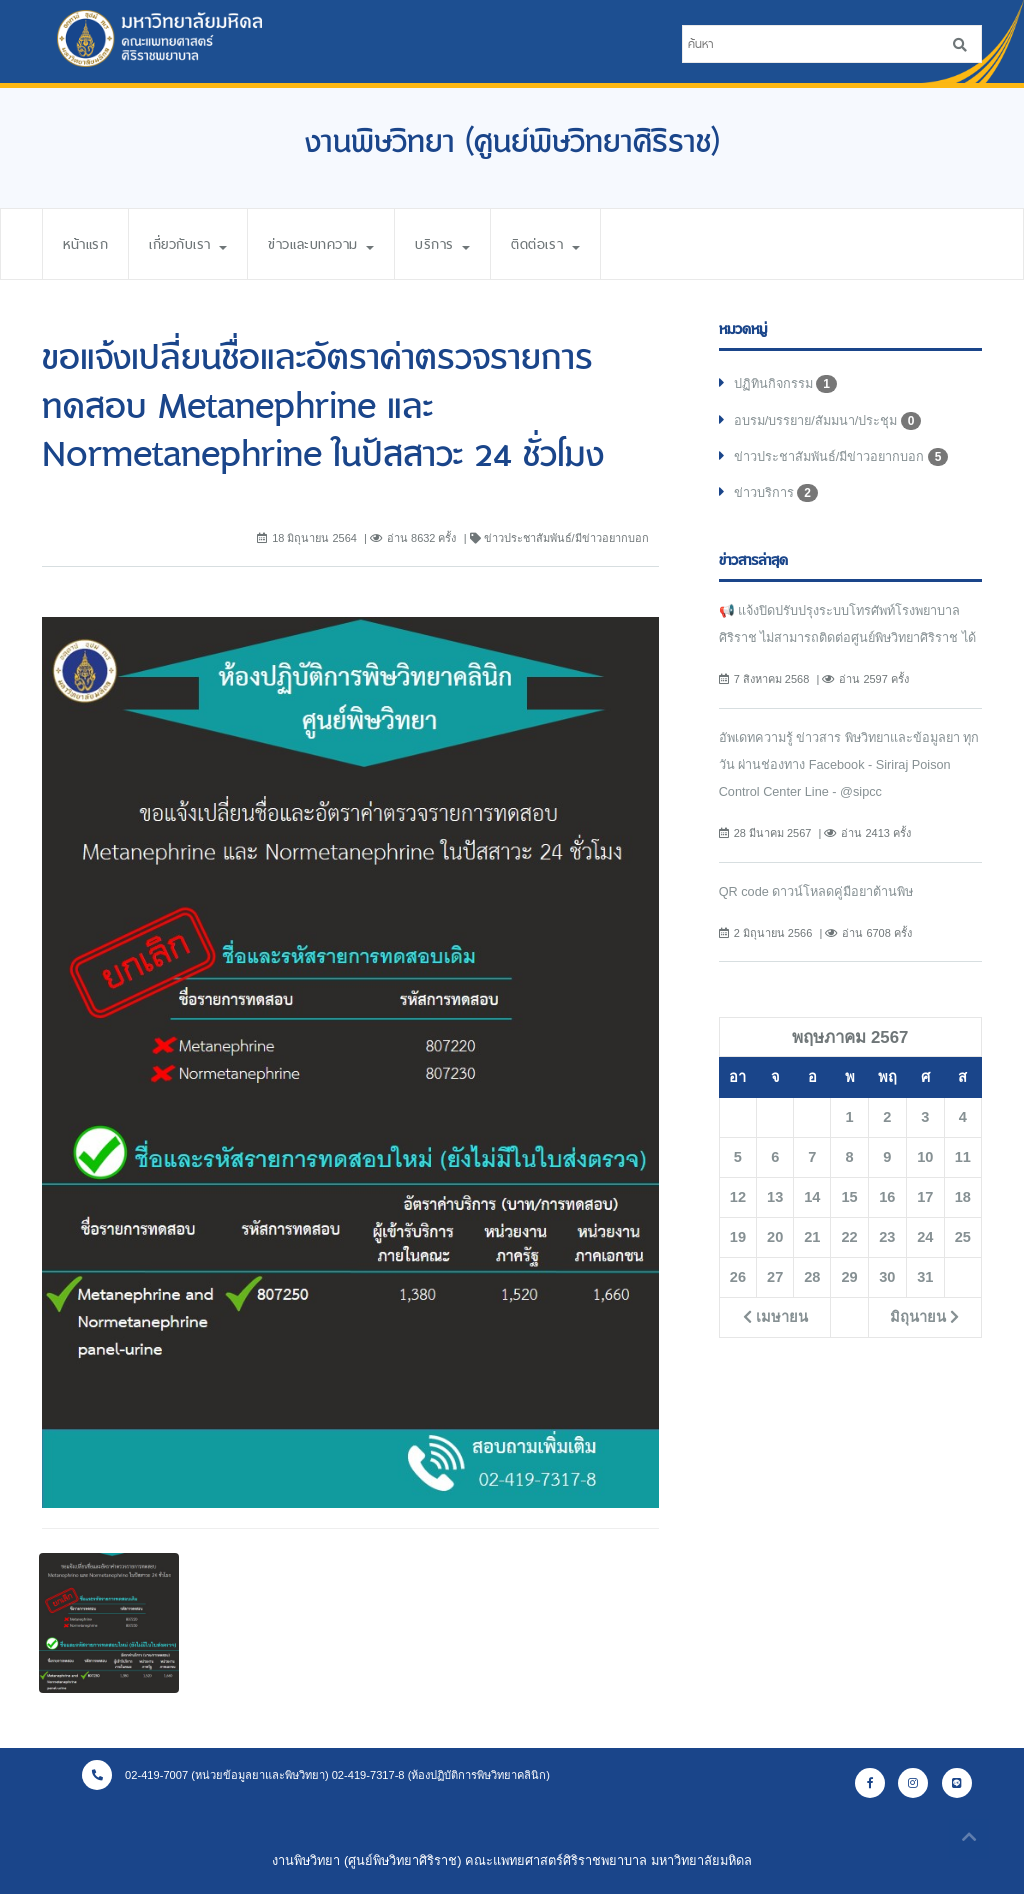 This screenshot has width=1024, height=1894. I want to click on 10, so click(925, 1159).